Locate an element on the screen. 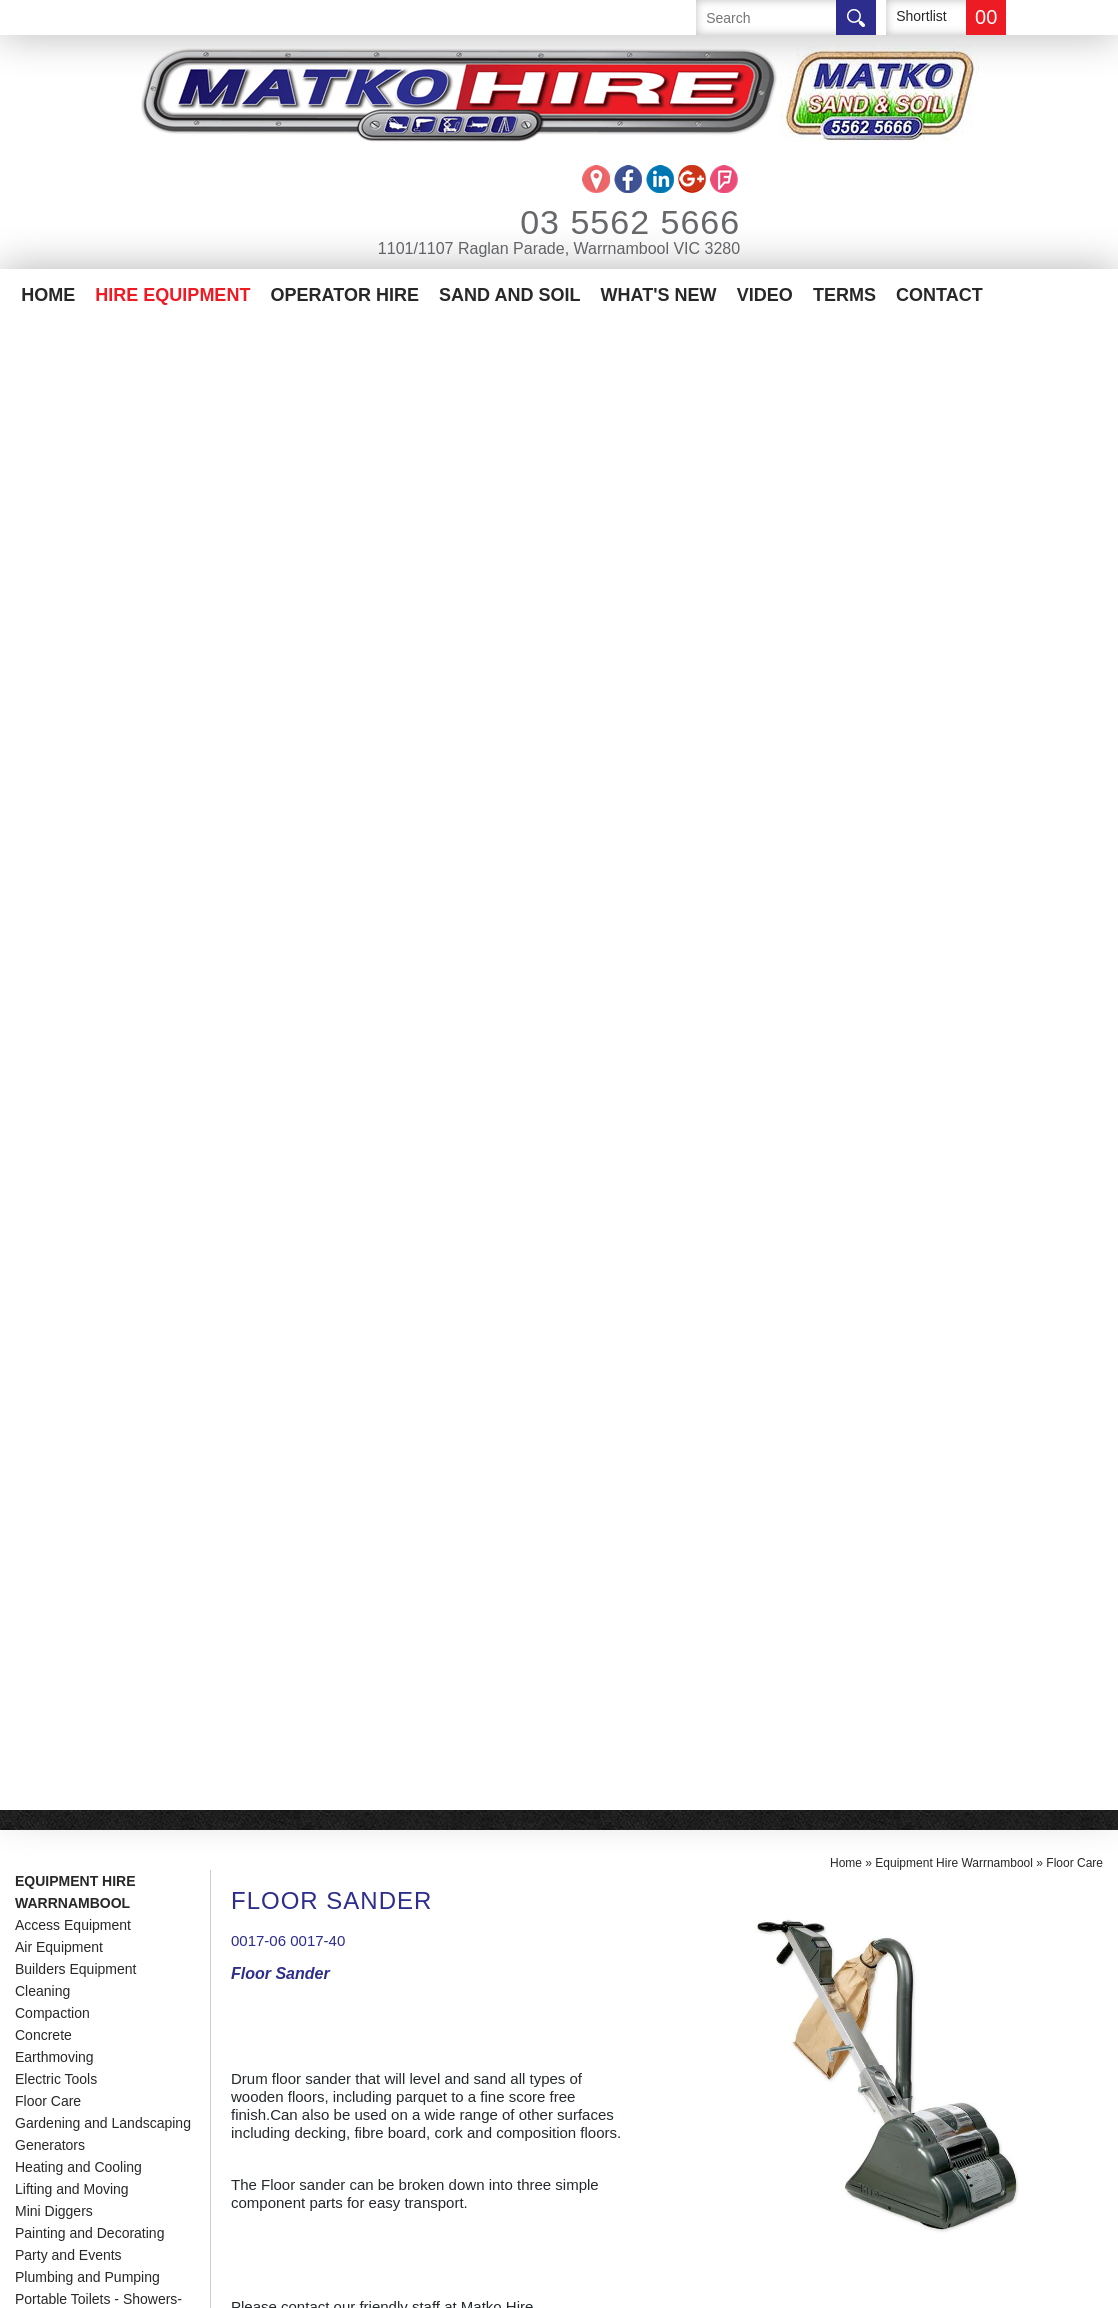  Operator Hire is located at coordinates (345, 295).